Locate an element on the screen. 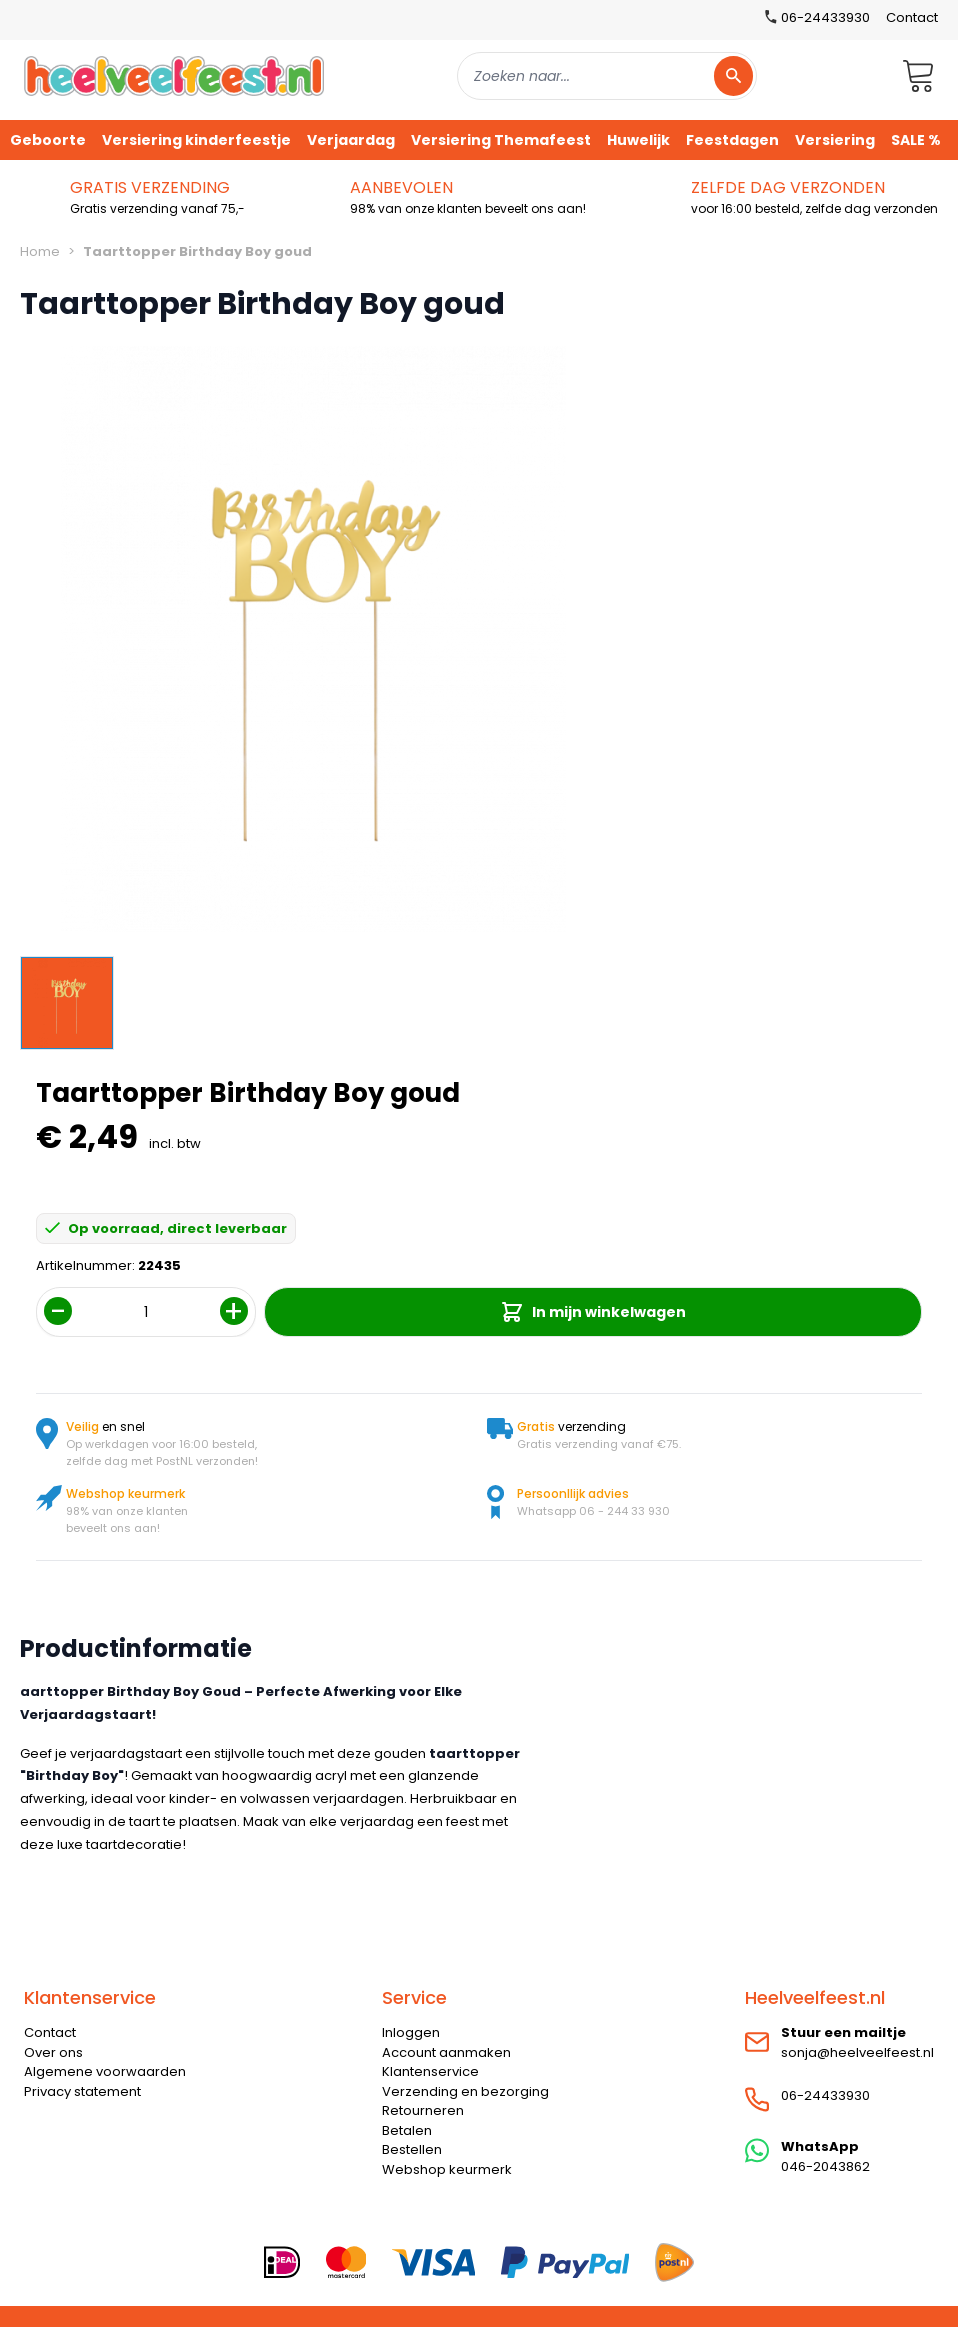 Image resolution: width=958 pixels, height=2327 pixels. Inloggen is located at coordinates (411, 2032).